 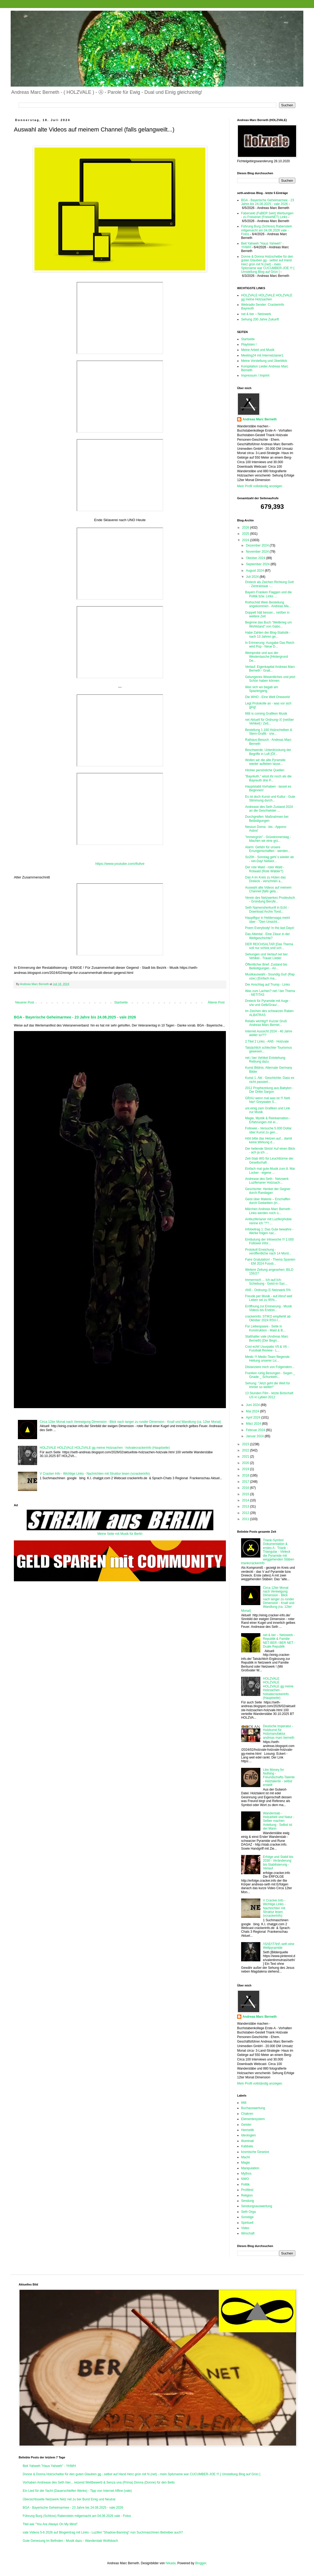 What do you see at coordinates (268, 624) in the screenshot?
I see `Beginne das Buch "Weltkrieg um Wohlstand" von Gabo...` at bounding box center [268, 624].